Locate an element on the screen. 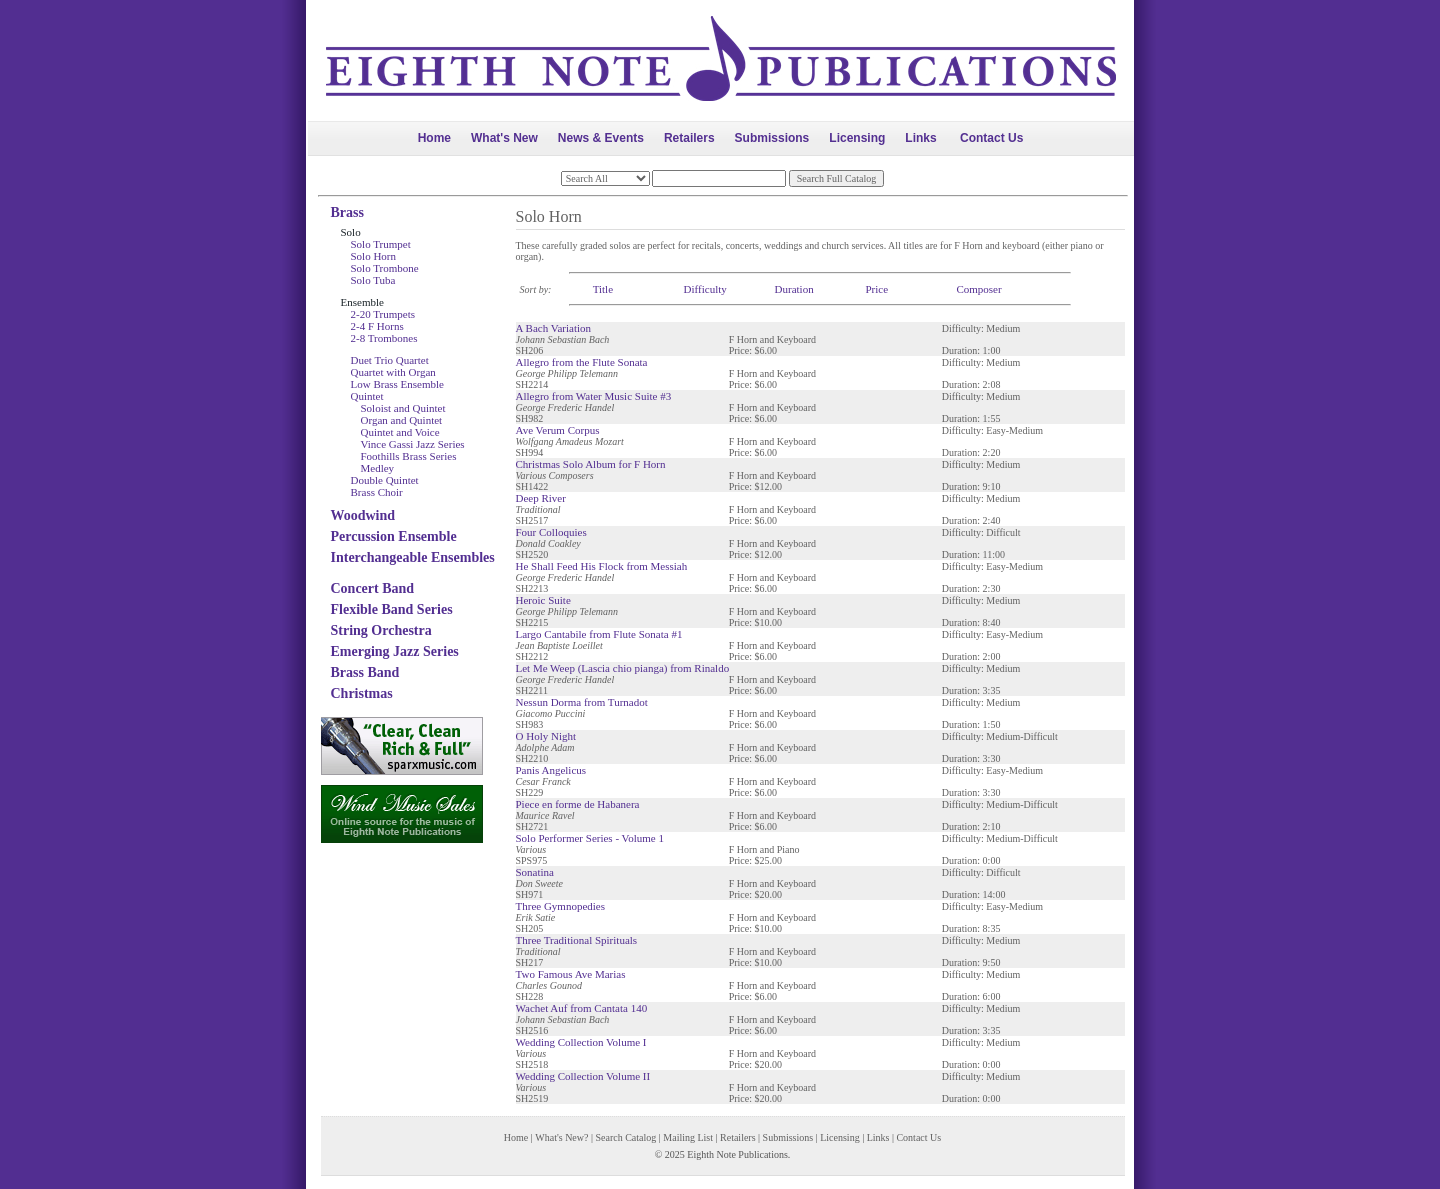  Three Gymnopedies is located at coordinates (561, 906).